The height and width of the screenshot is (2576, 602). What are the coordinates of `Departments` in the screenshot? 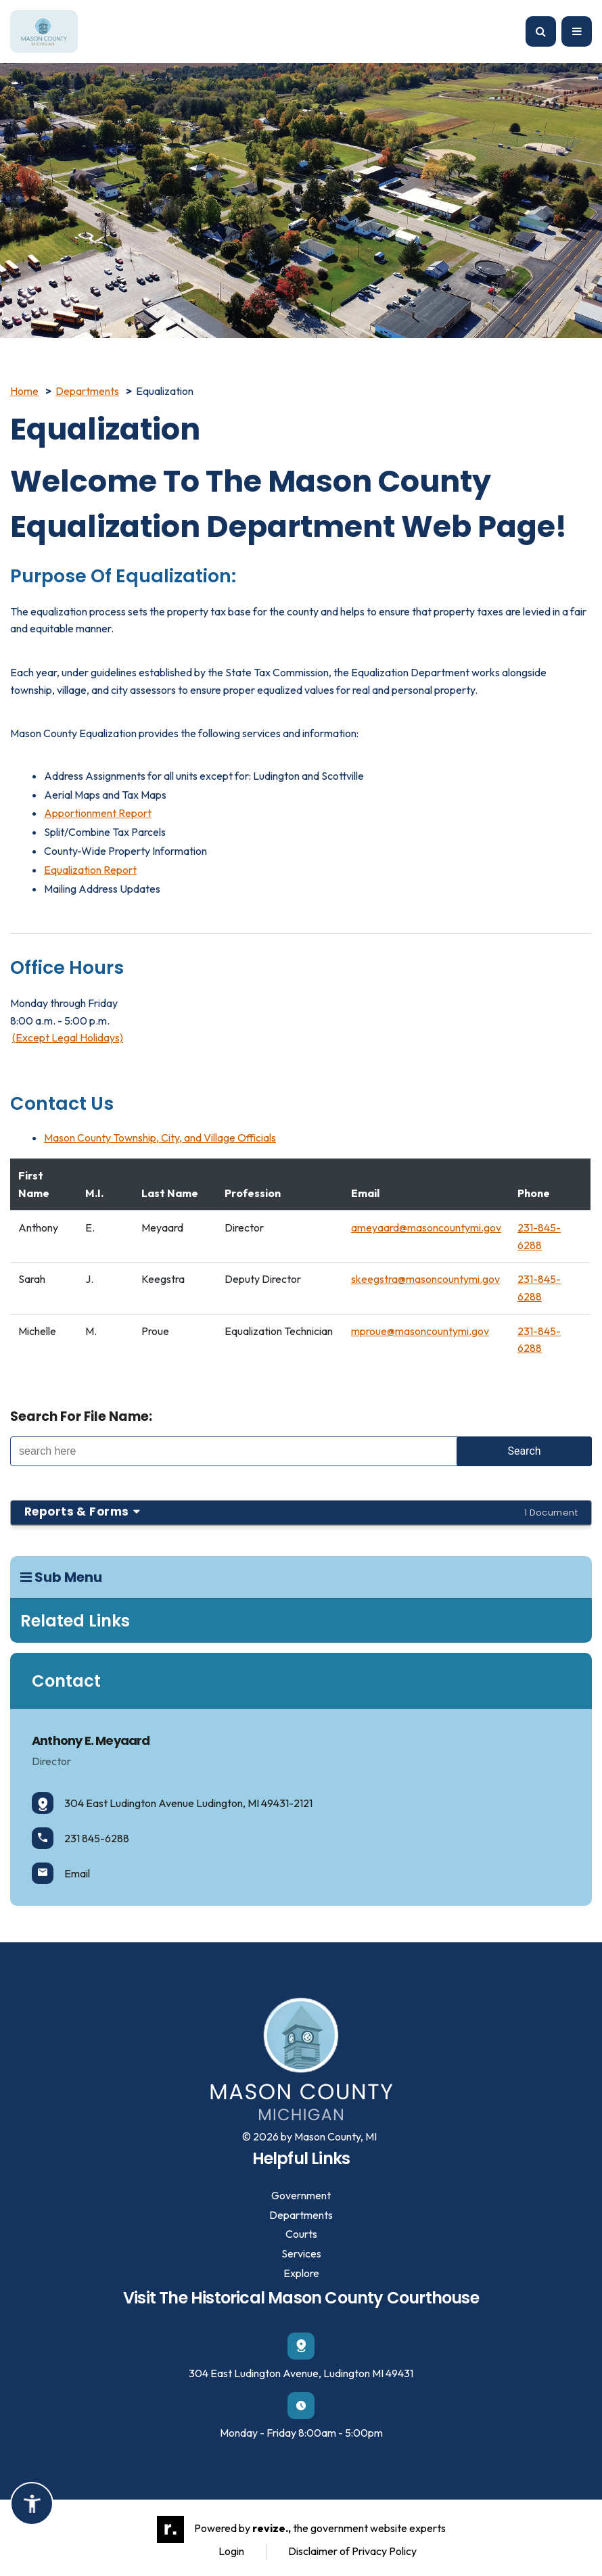 It's located at (87, 391).